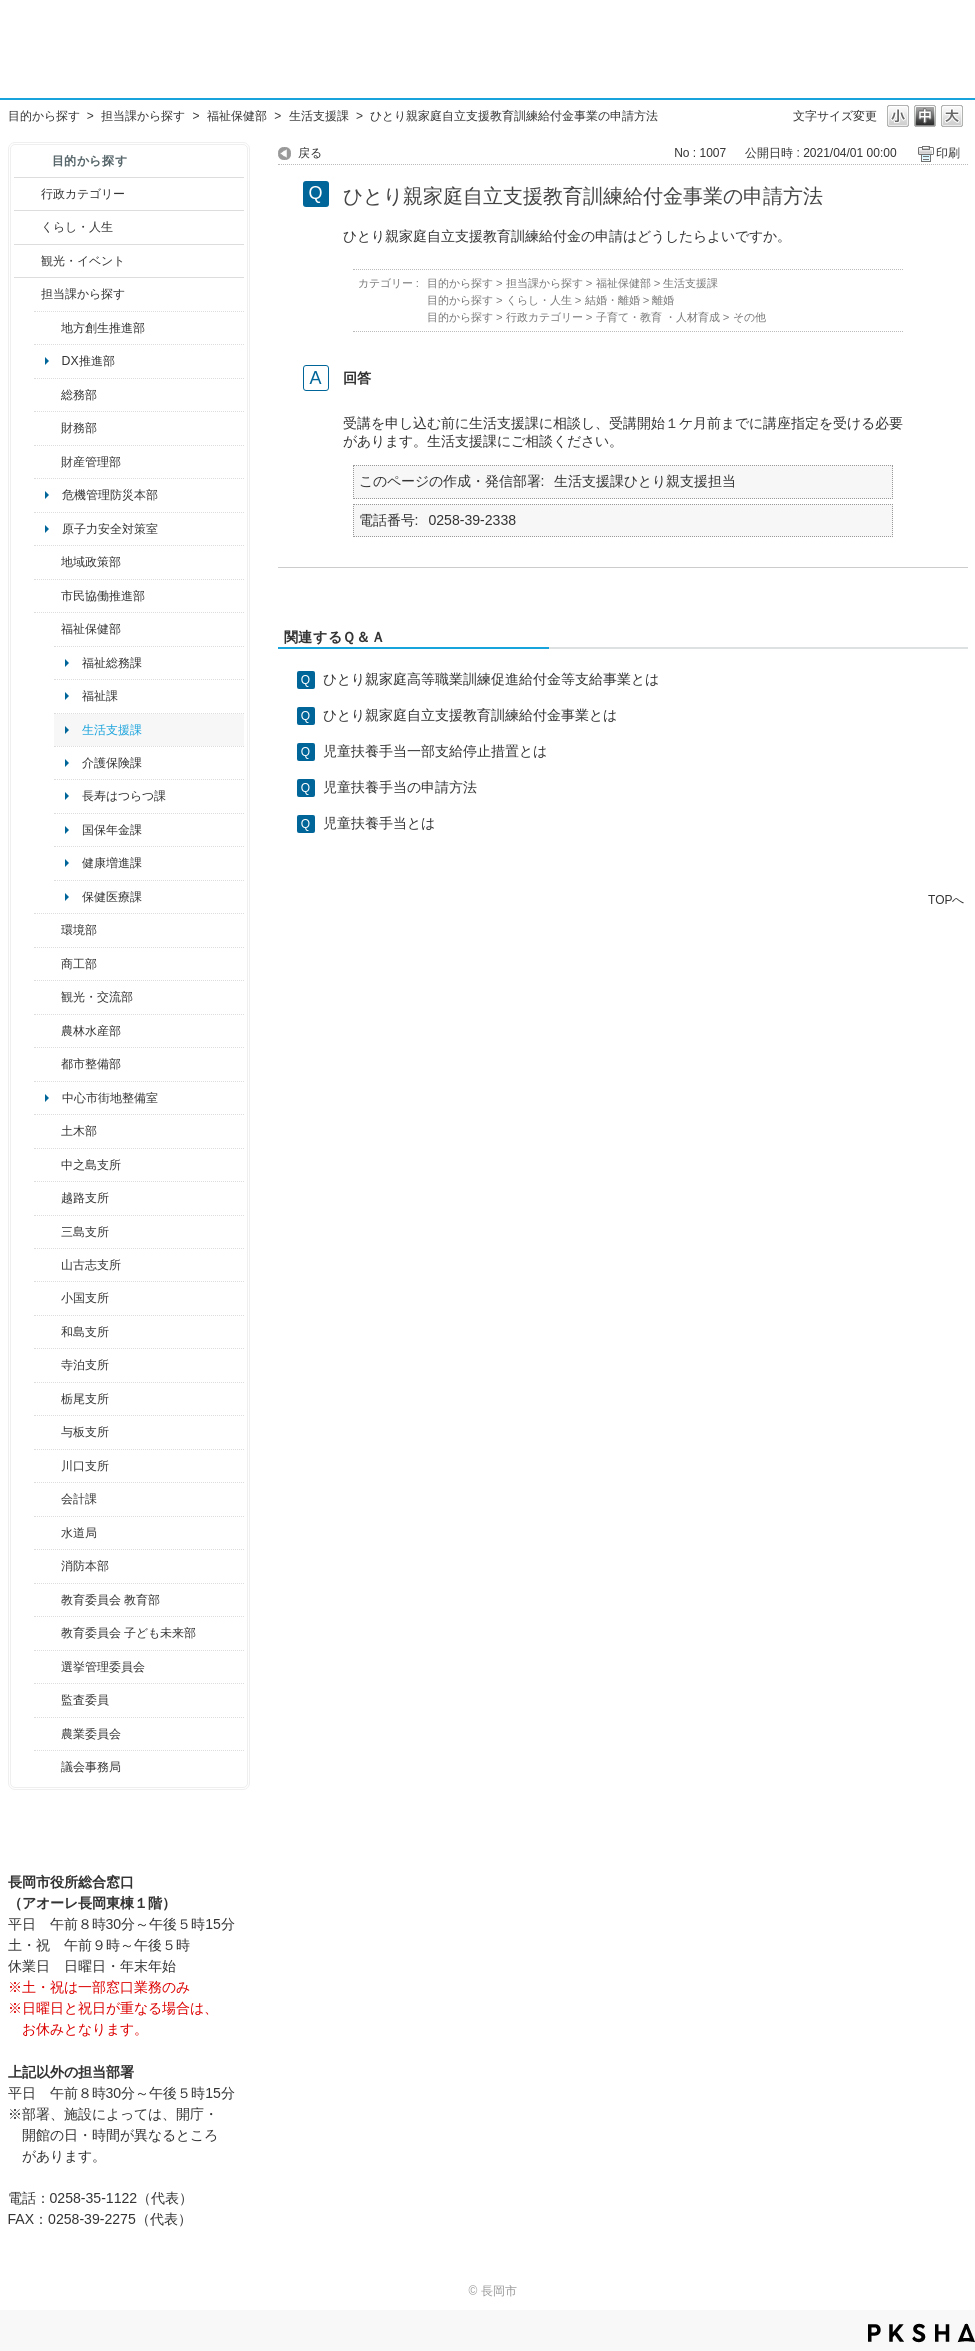 The height and width of the screenshot is (2351, 975). I want to click on /category/show/80?site_domain=default, so click(47, 1399).